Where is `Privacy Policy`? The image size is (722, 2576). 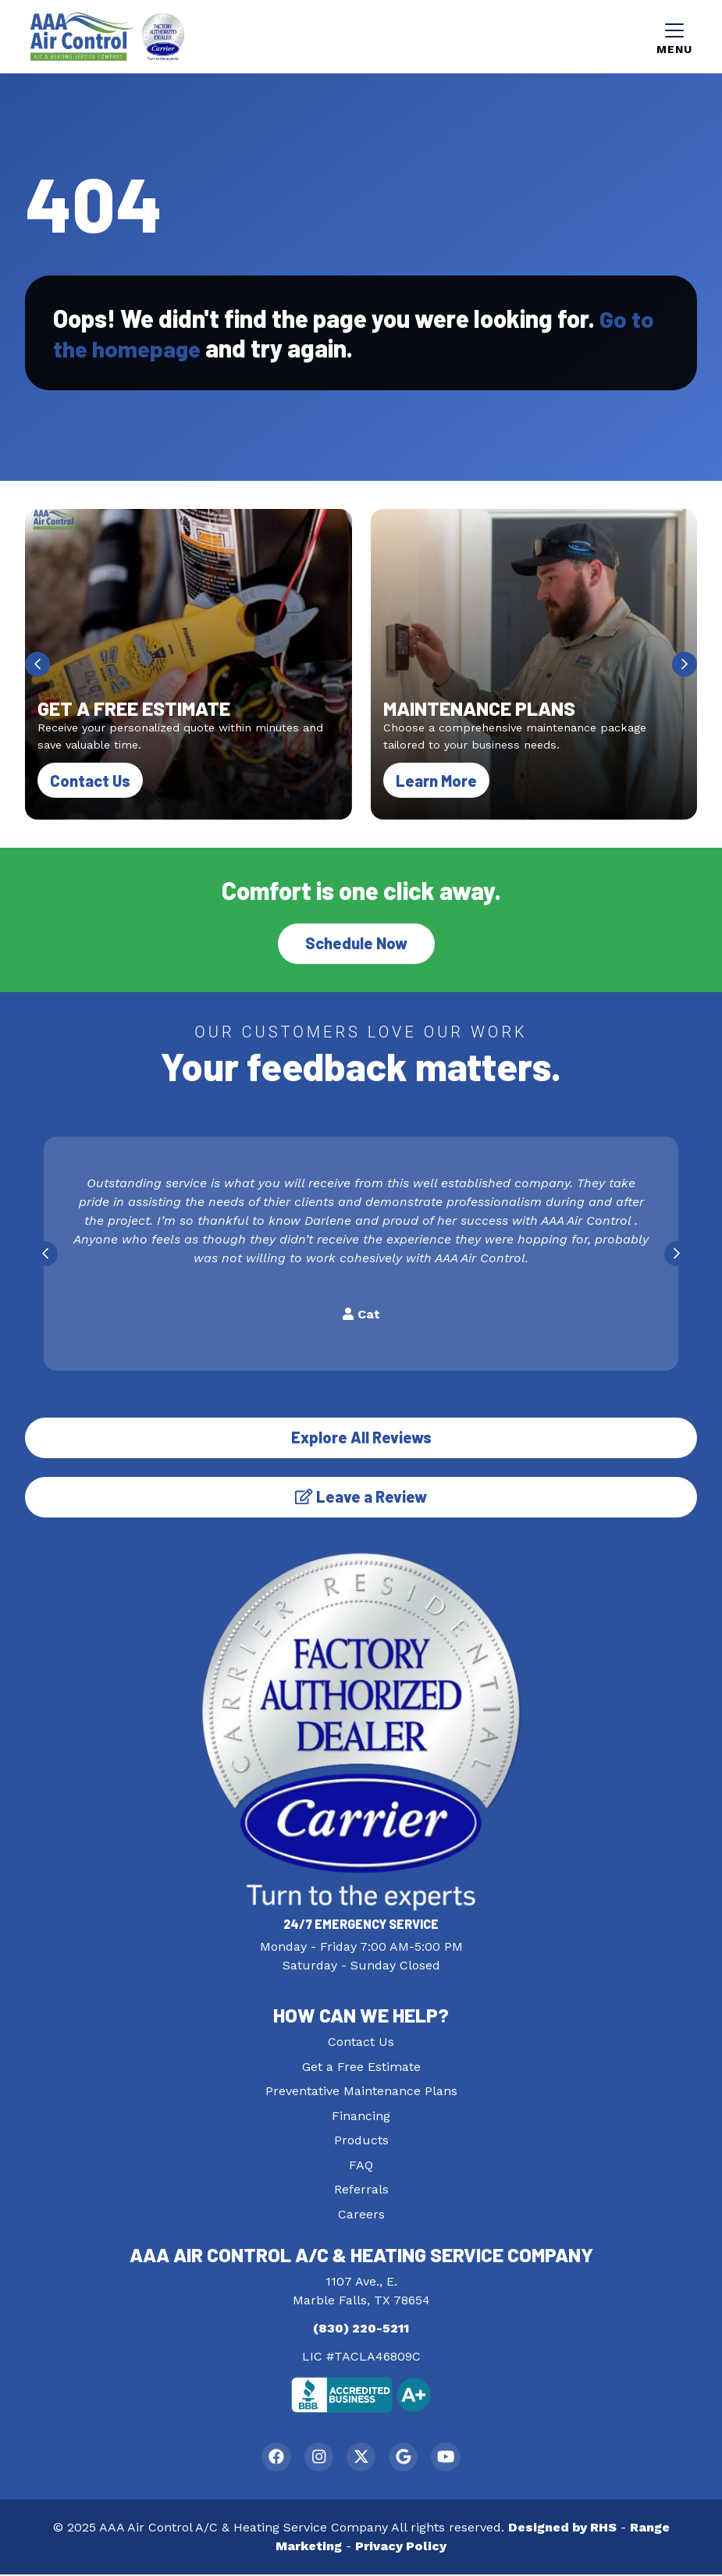 Privacy Policy is located at coordinates (400, 2547).